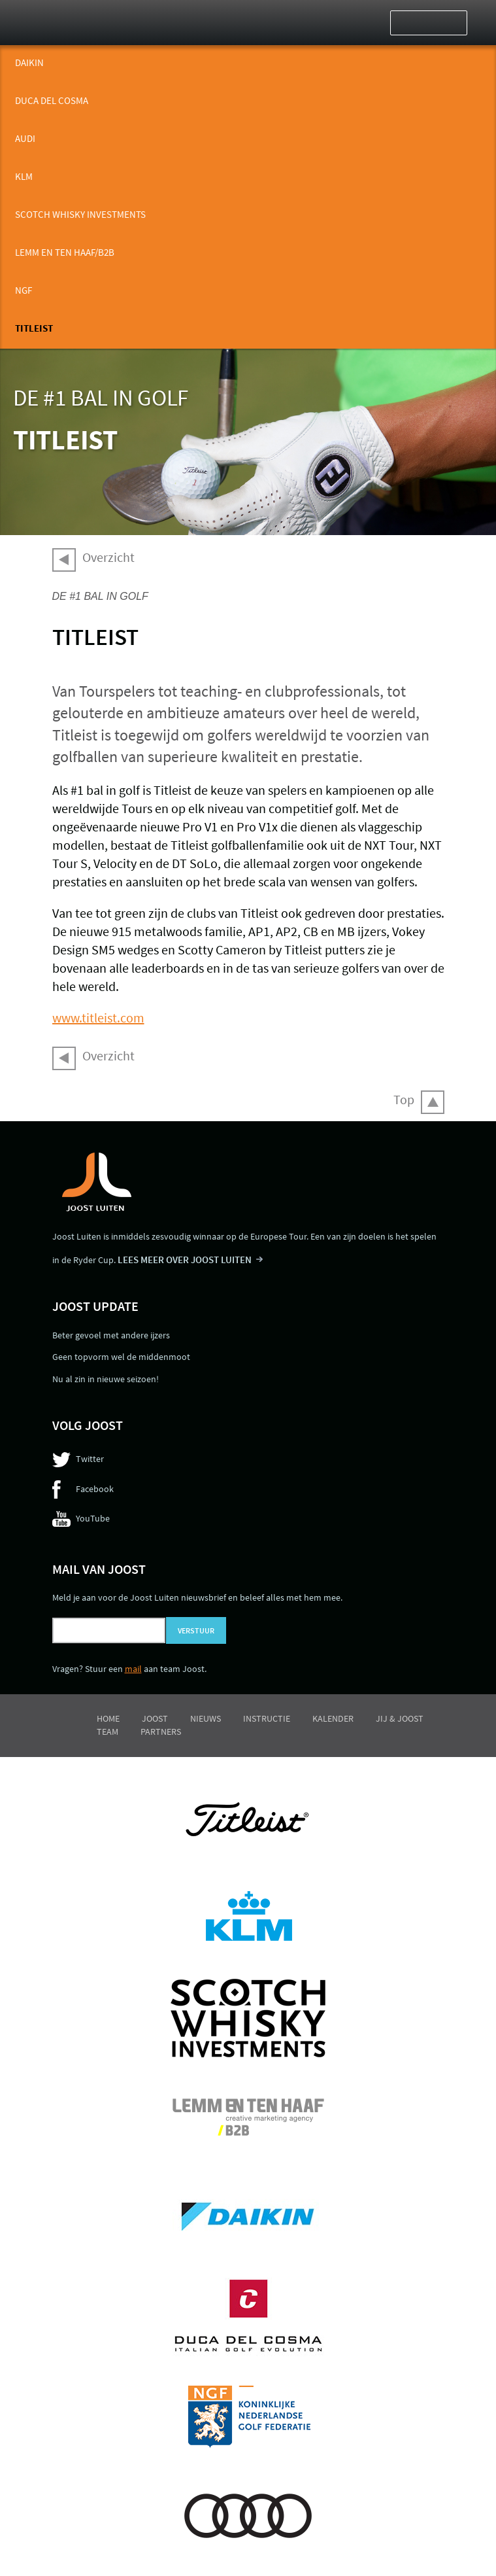  What do you see at coordinates (108, 557) in the screenshot?
I see `Overzicht` at bounding box center [108, 557].